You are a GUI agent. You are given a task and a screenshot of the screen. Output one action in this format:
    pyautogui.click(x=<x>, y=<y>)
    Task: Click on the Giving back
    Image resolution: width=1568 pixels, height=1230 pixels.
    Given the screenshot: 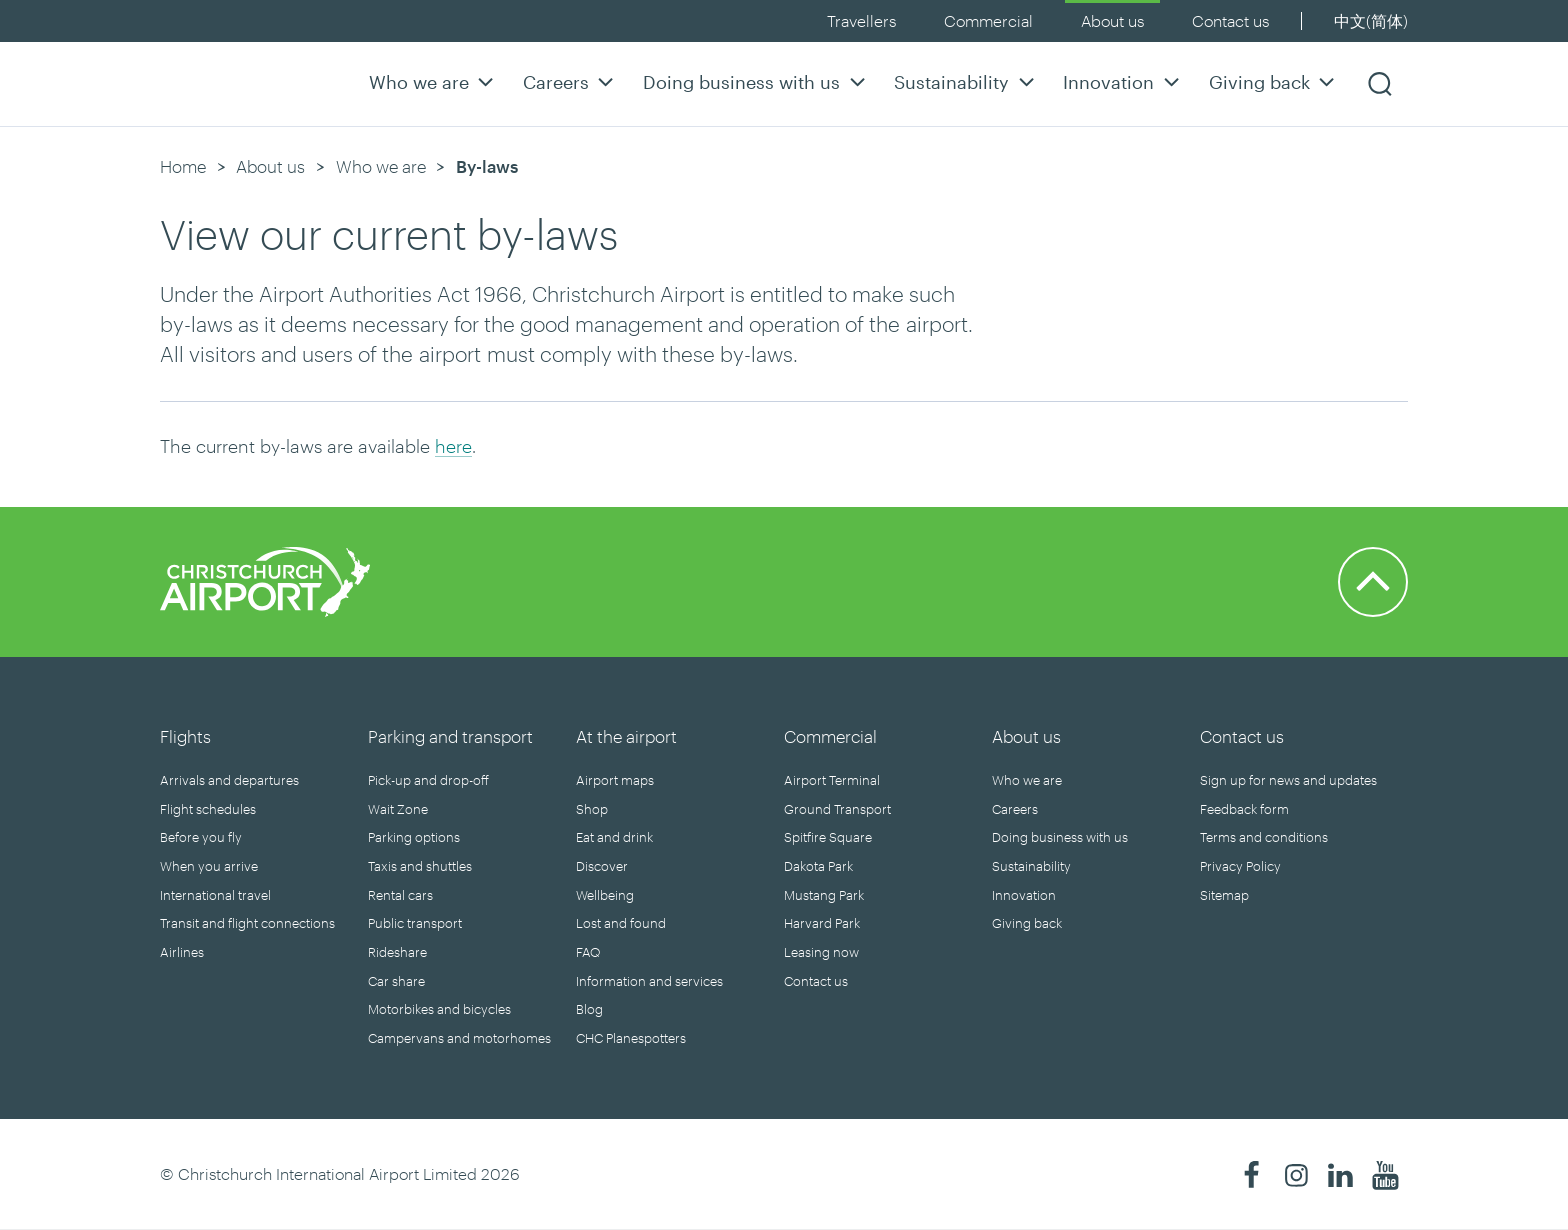 What is the action you would take?
    pyautogui.click(x=1274, y=81)
    